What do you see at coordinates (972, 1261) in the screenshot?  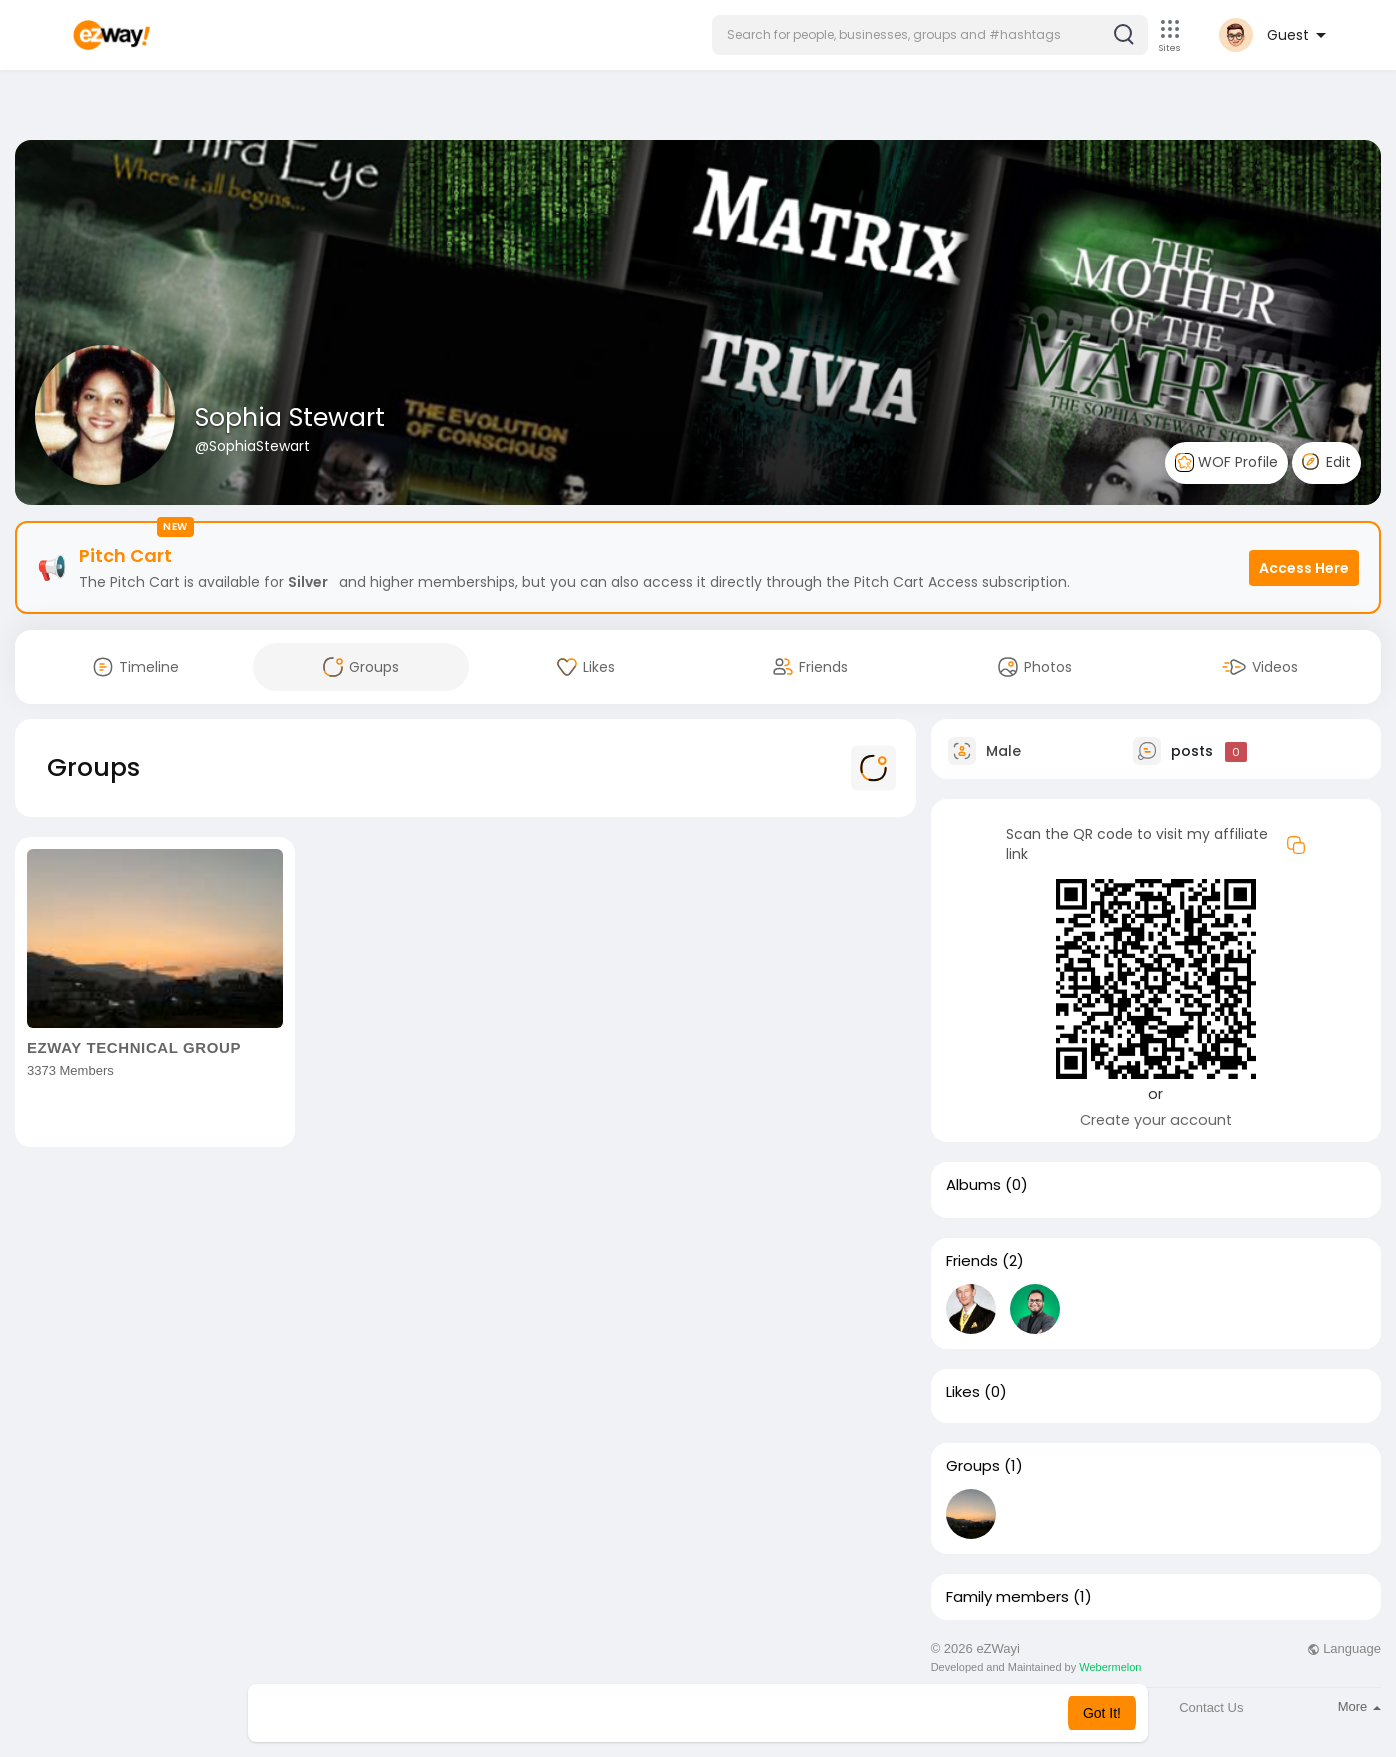 I see `Friends` at bounding box center [972, 1261].